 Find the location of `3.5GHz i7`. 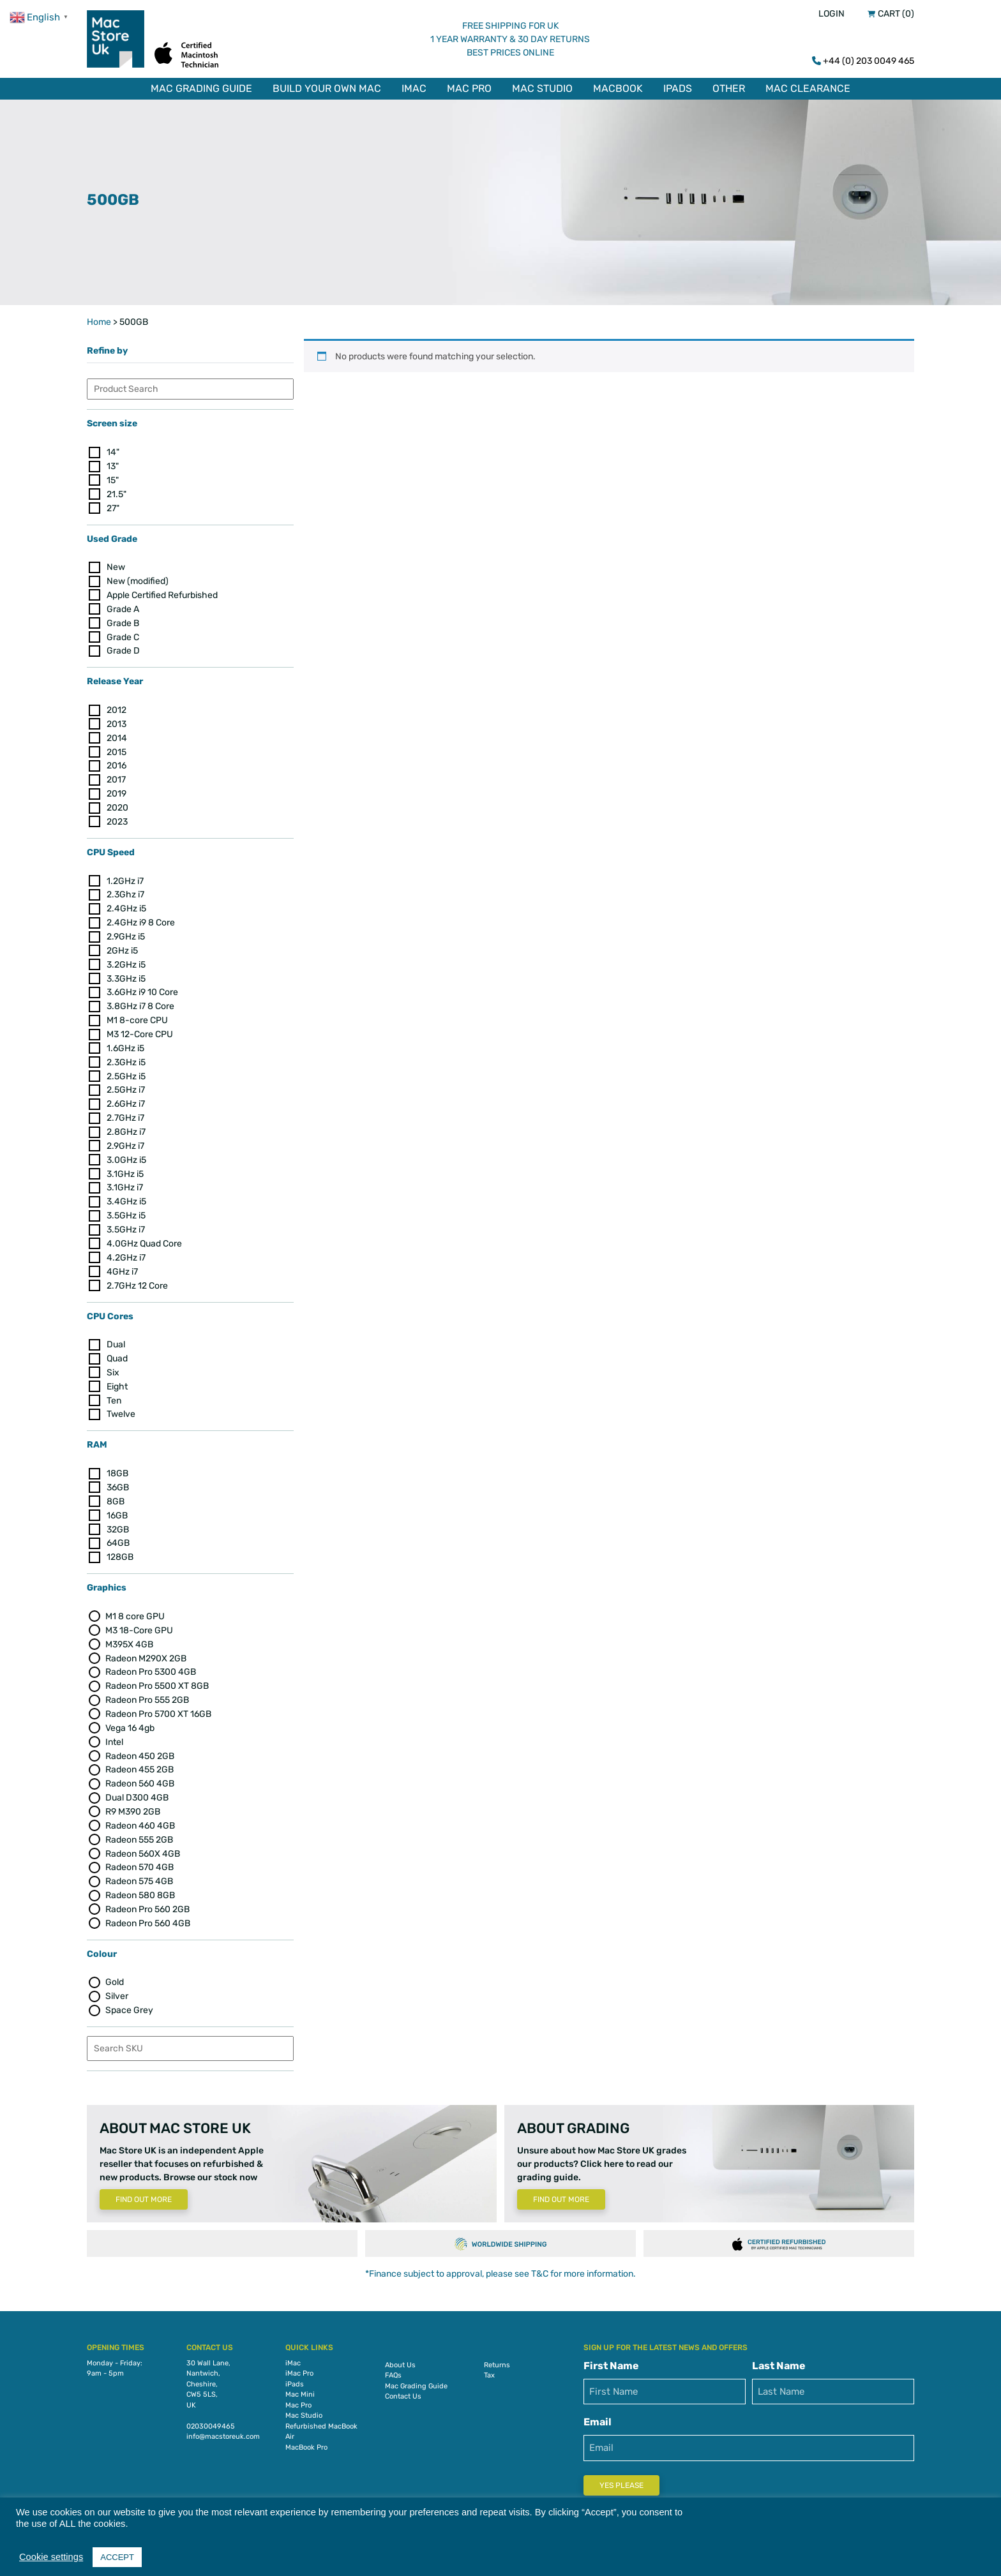

3.5GHz i7 is located at coordinates (126, 1222).